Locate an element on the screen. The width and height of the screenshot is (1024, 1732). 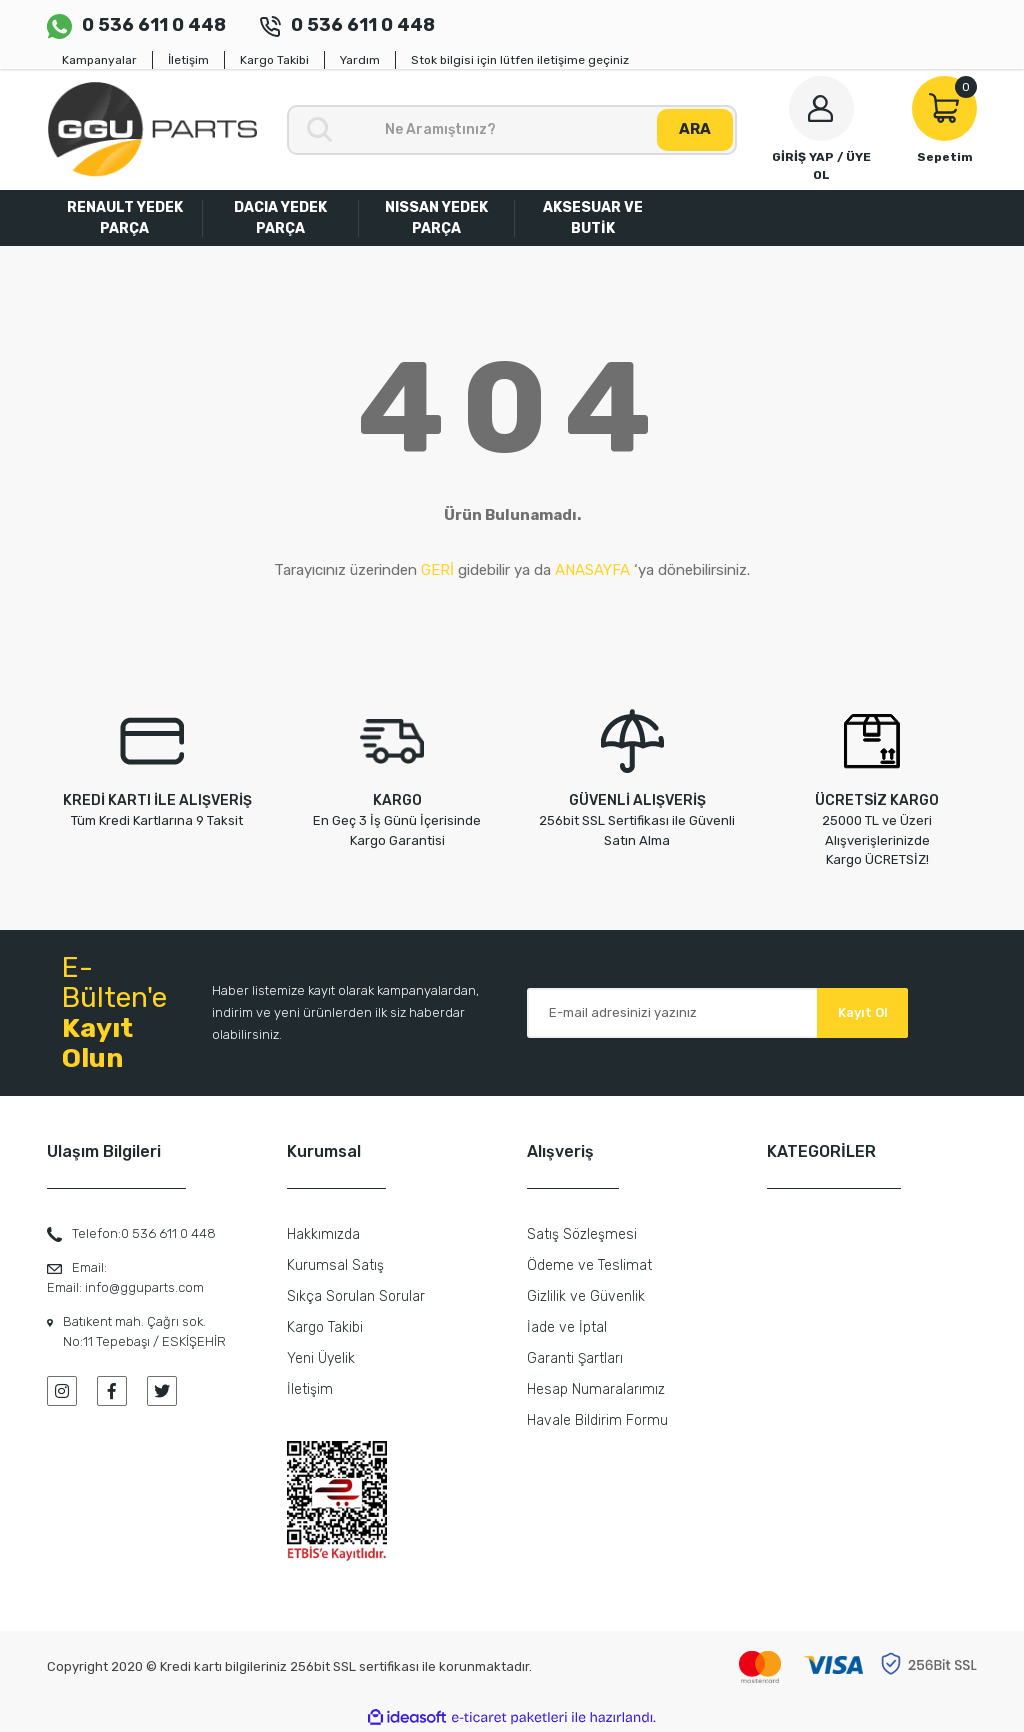
Hesap Numaralarımız is located at coordinates (596, 1389).